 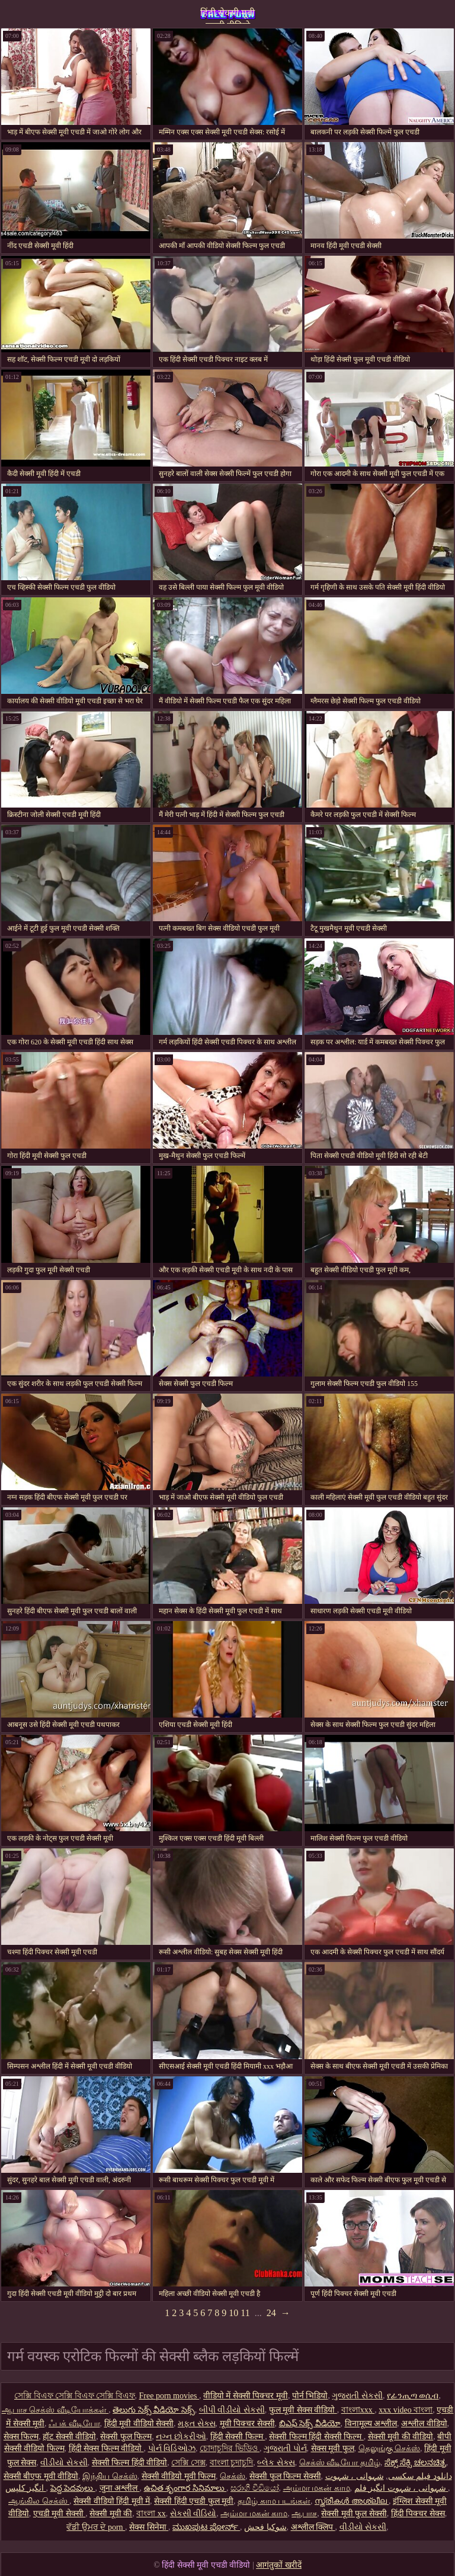 I want to click on தமிழ் காம படங்கள், so click(x=274, y=2501).